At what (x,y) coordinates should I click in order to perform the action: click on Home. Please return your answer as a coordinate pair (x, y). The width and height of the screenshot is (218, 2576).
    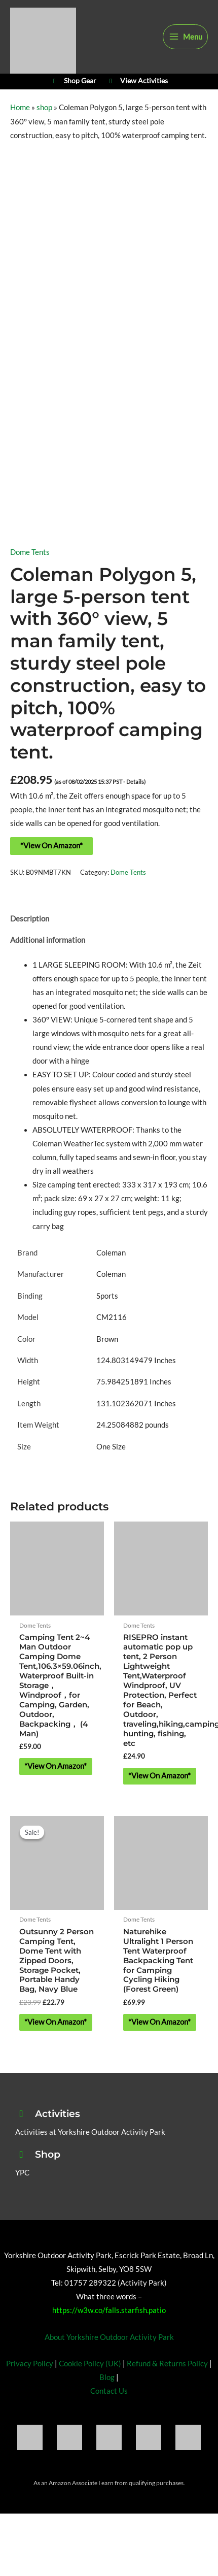
    Looking at the image, I should click on (20, 107).